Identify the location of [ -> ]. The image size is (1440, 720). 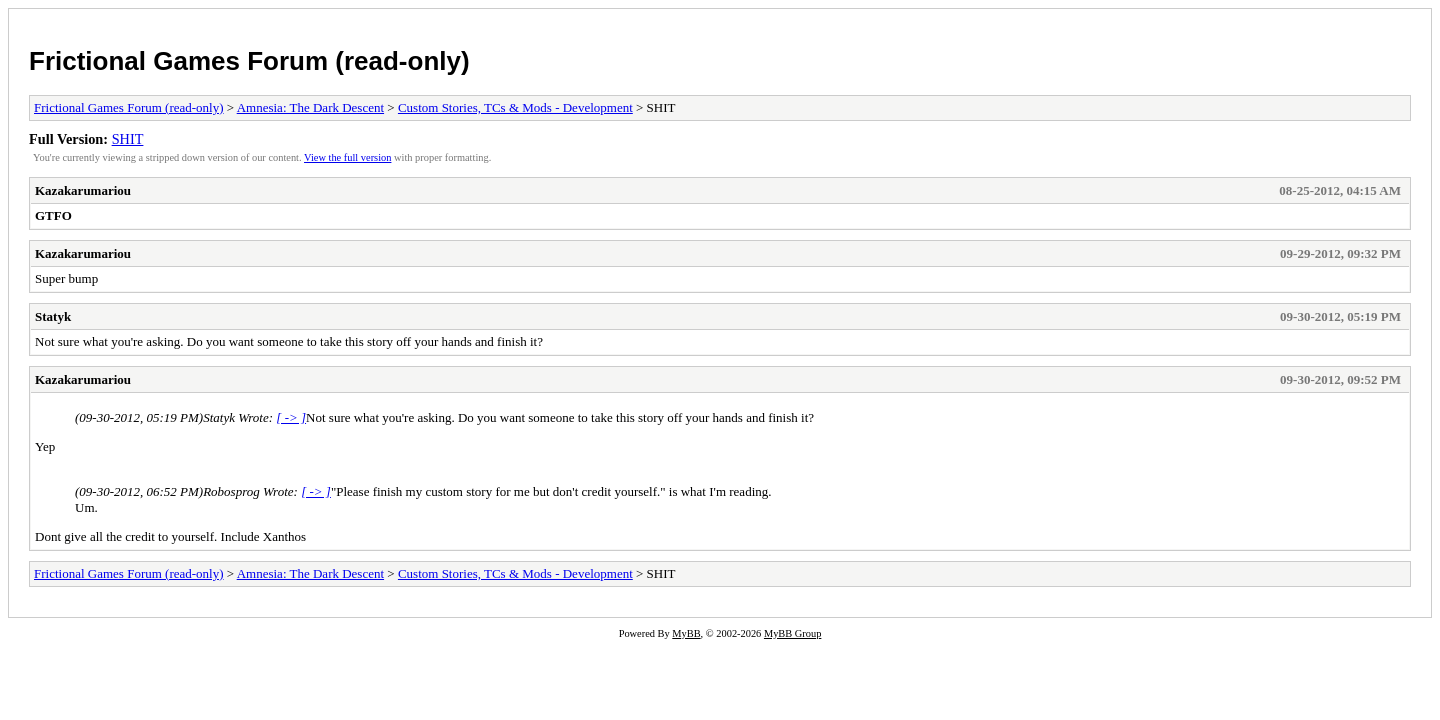
(291, 417).